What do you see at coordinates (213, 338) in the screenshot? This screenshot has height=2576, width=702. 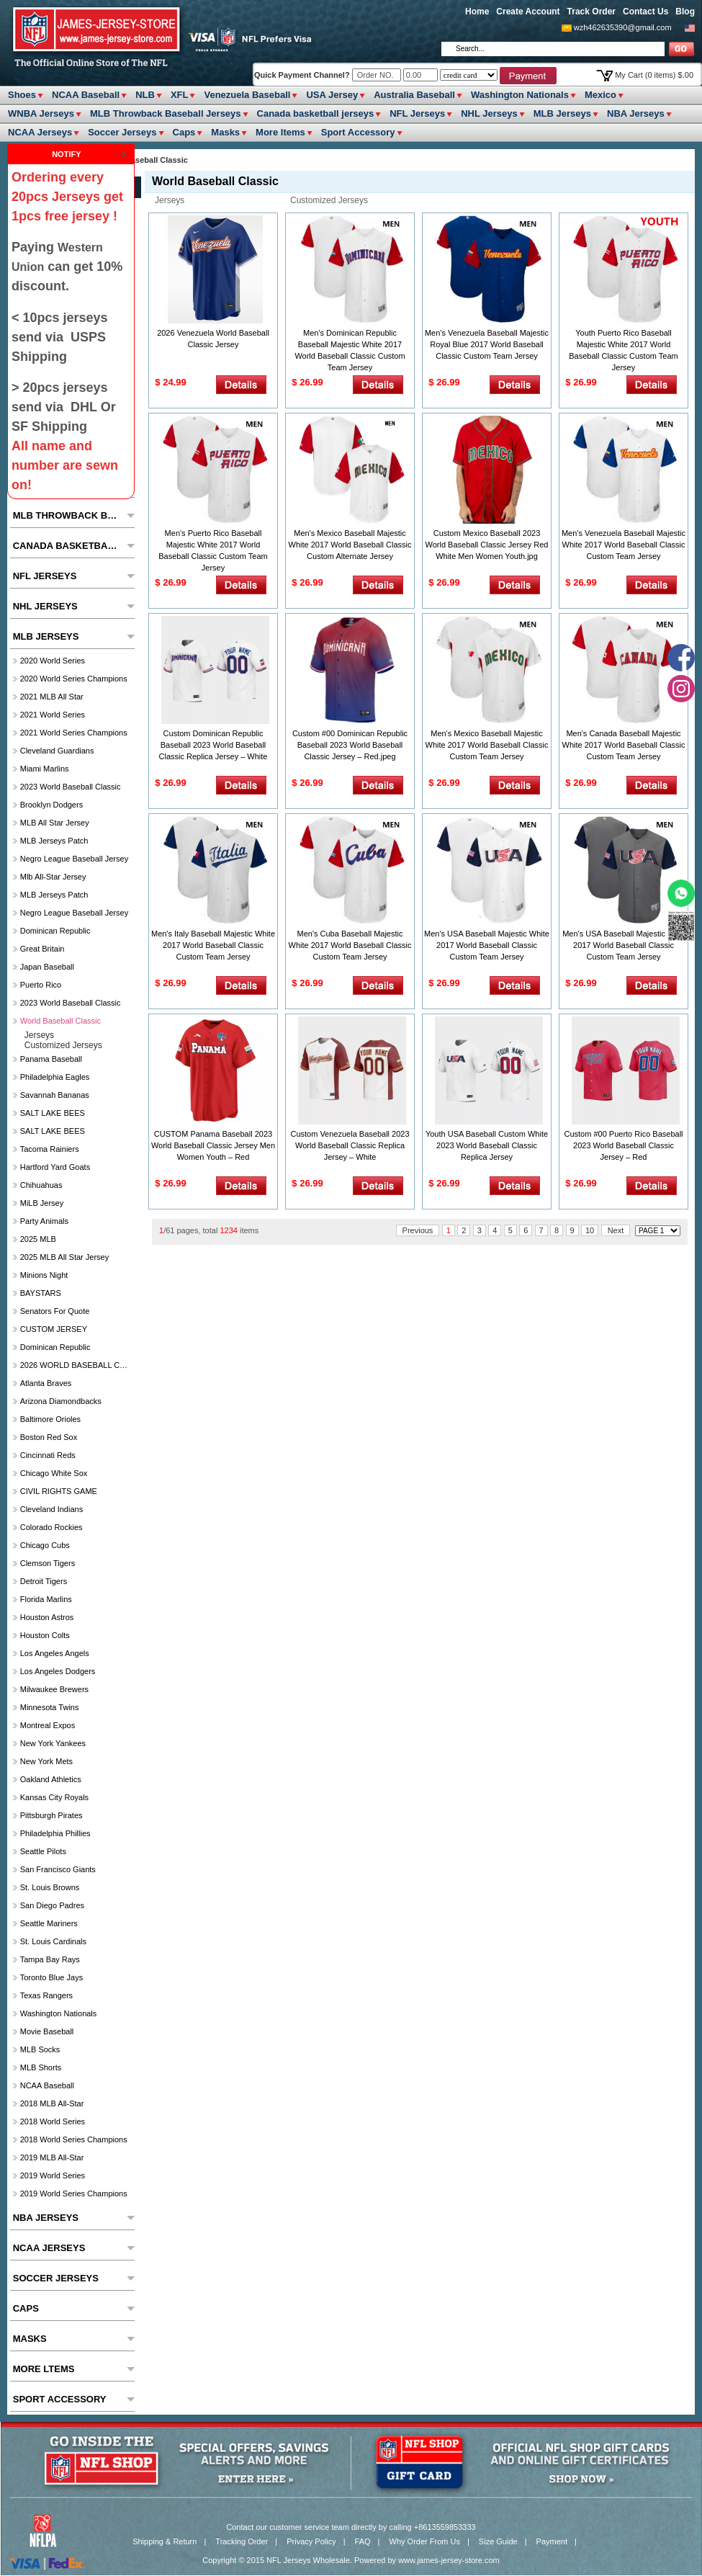 I see `2026 Venezuela World Baseball Classic Jersey` at bounding box center [213, 338].